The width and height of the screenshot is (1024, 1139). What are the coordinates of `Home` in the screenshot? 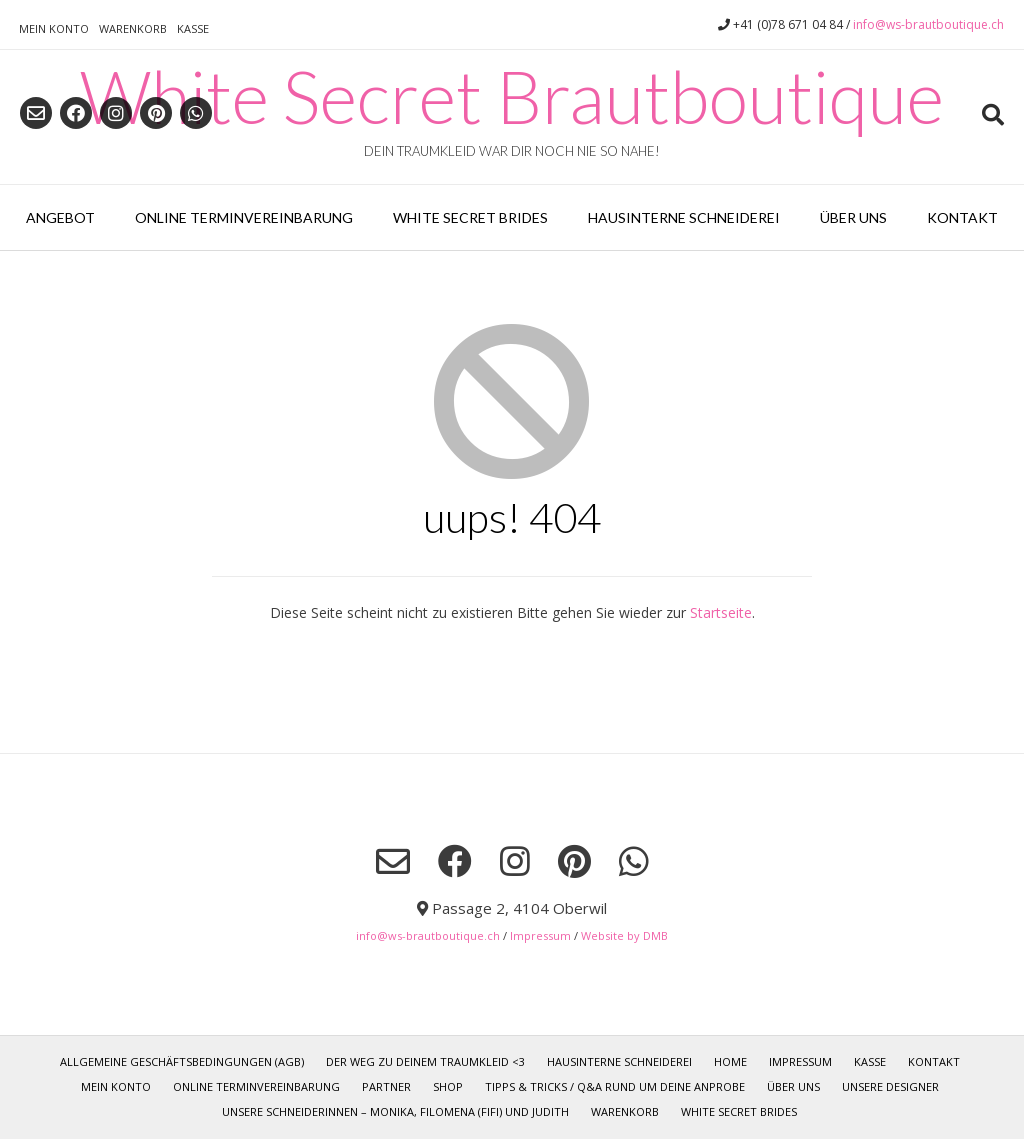 It's located at (730, 1061).